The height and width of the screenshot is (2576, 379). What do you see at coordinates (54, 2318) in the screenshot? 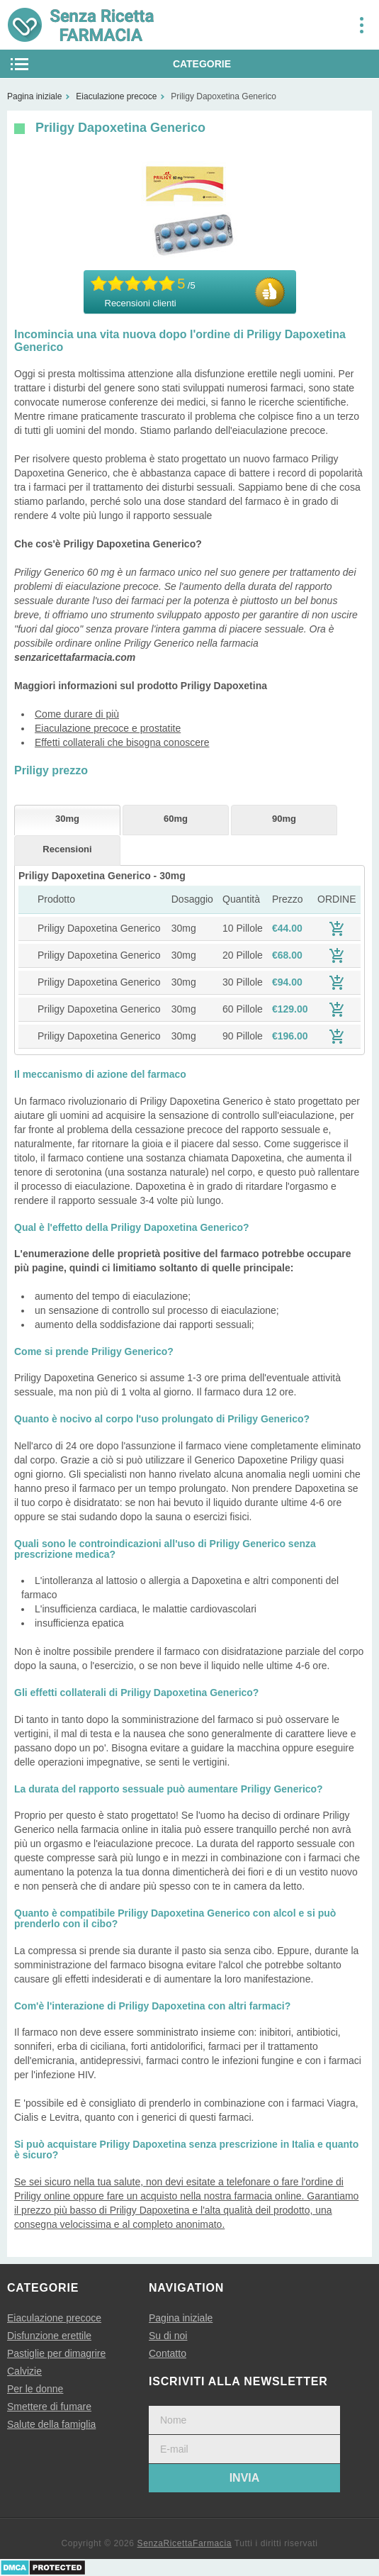
I see `Eiaculazione precoce` at bounding box center [54, 2318].